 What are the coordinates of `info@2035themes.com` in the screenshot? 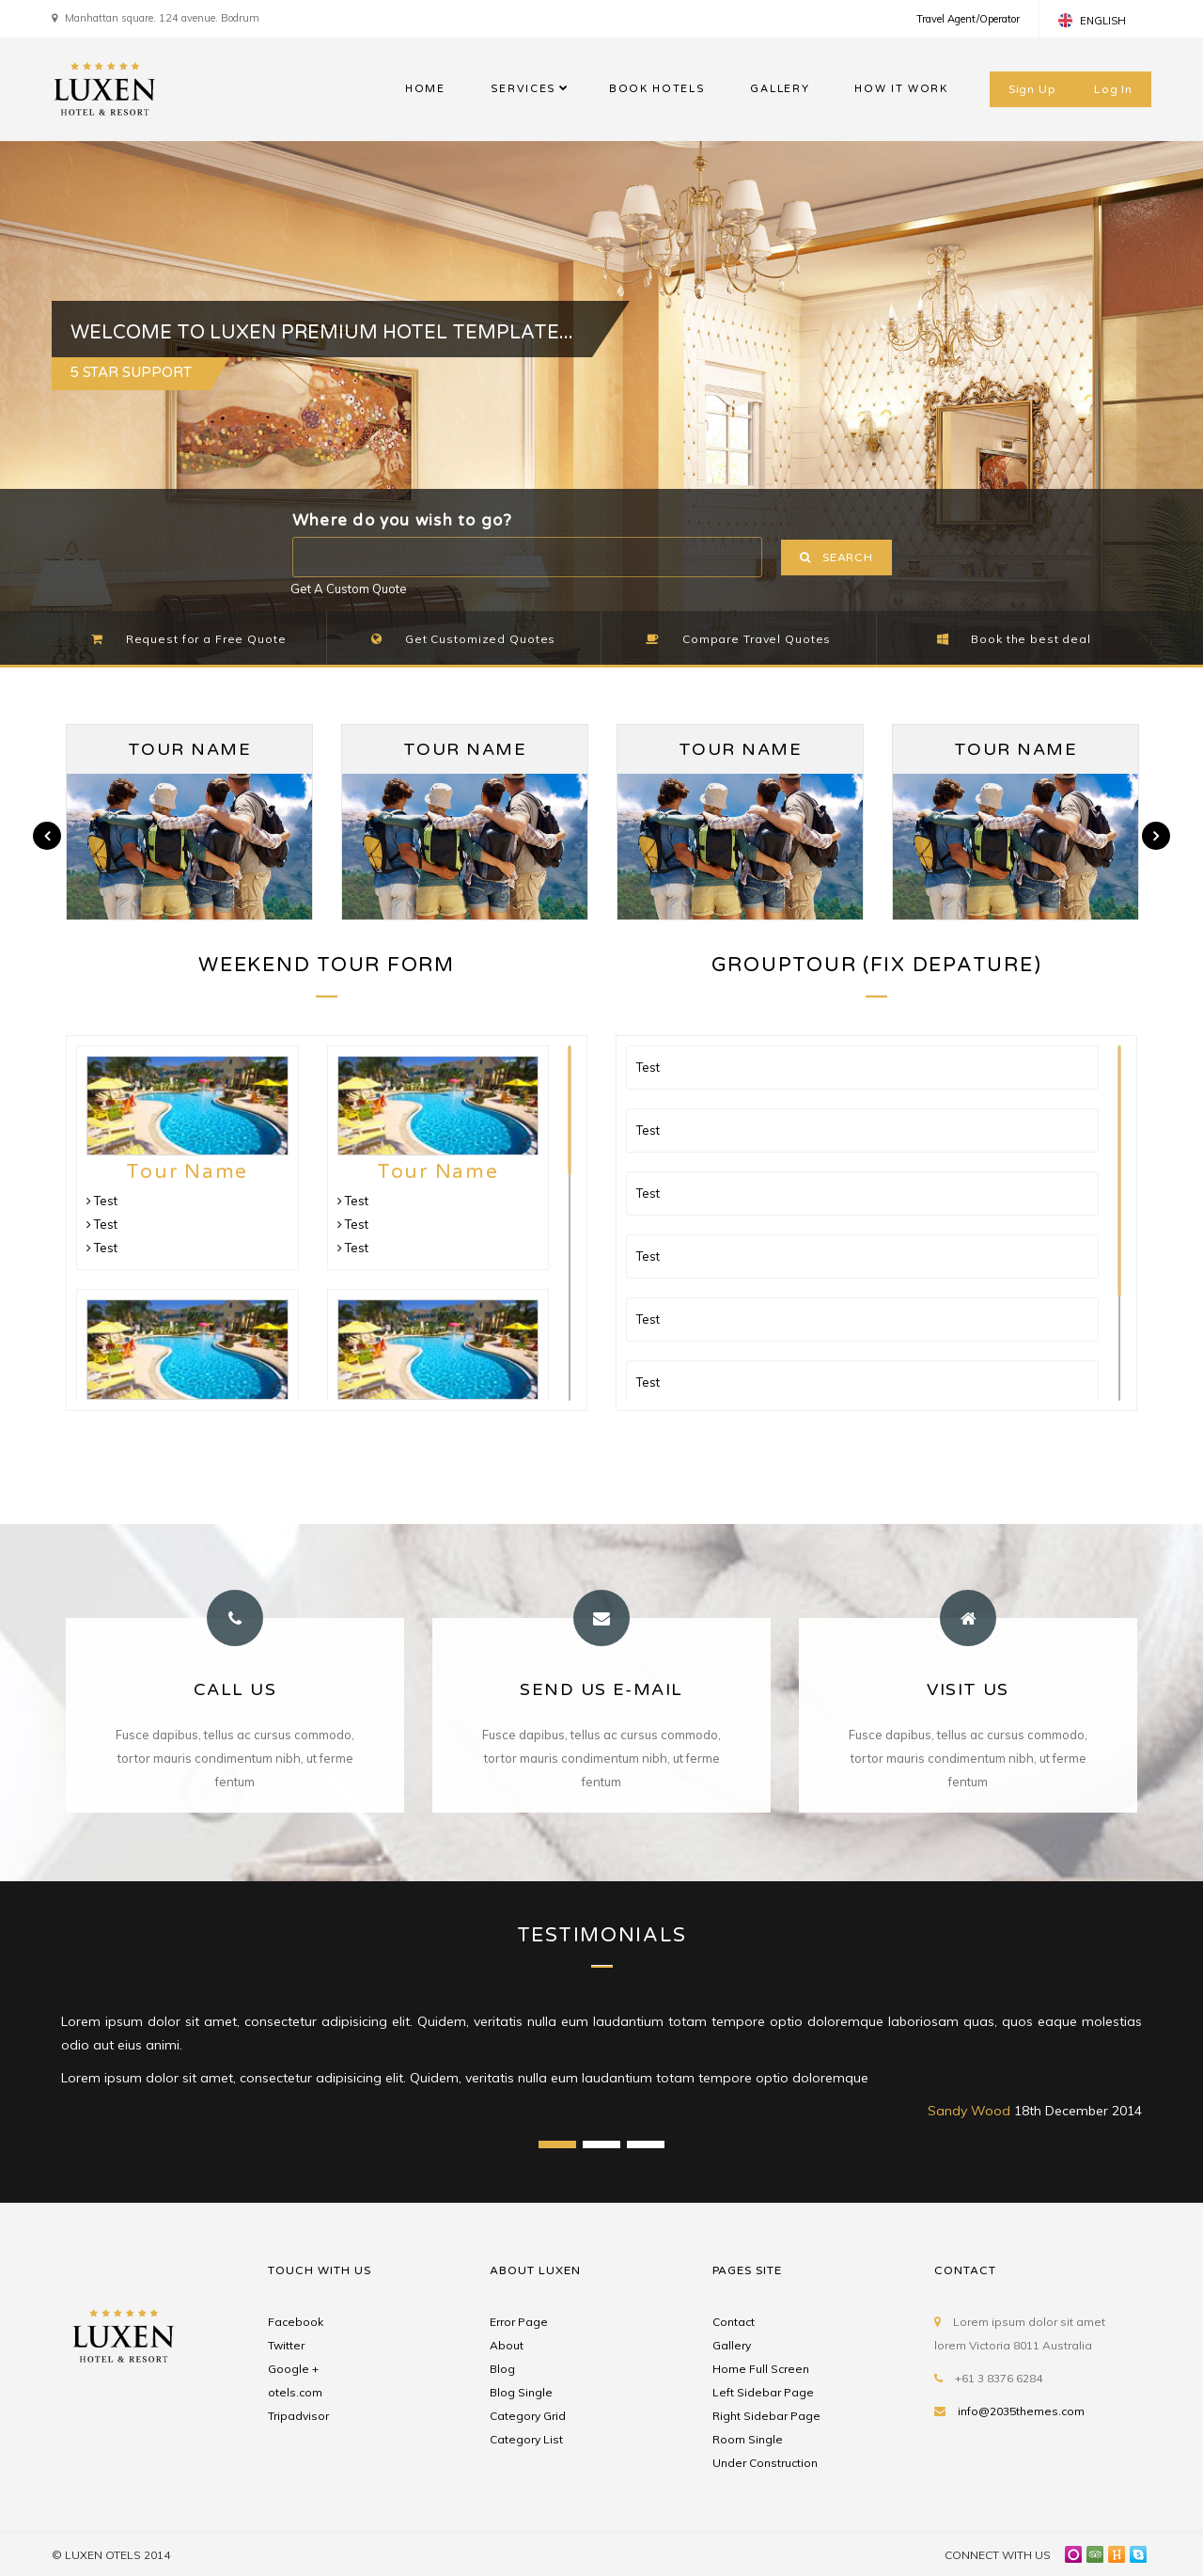 It's located at (1021, 2411).